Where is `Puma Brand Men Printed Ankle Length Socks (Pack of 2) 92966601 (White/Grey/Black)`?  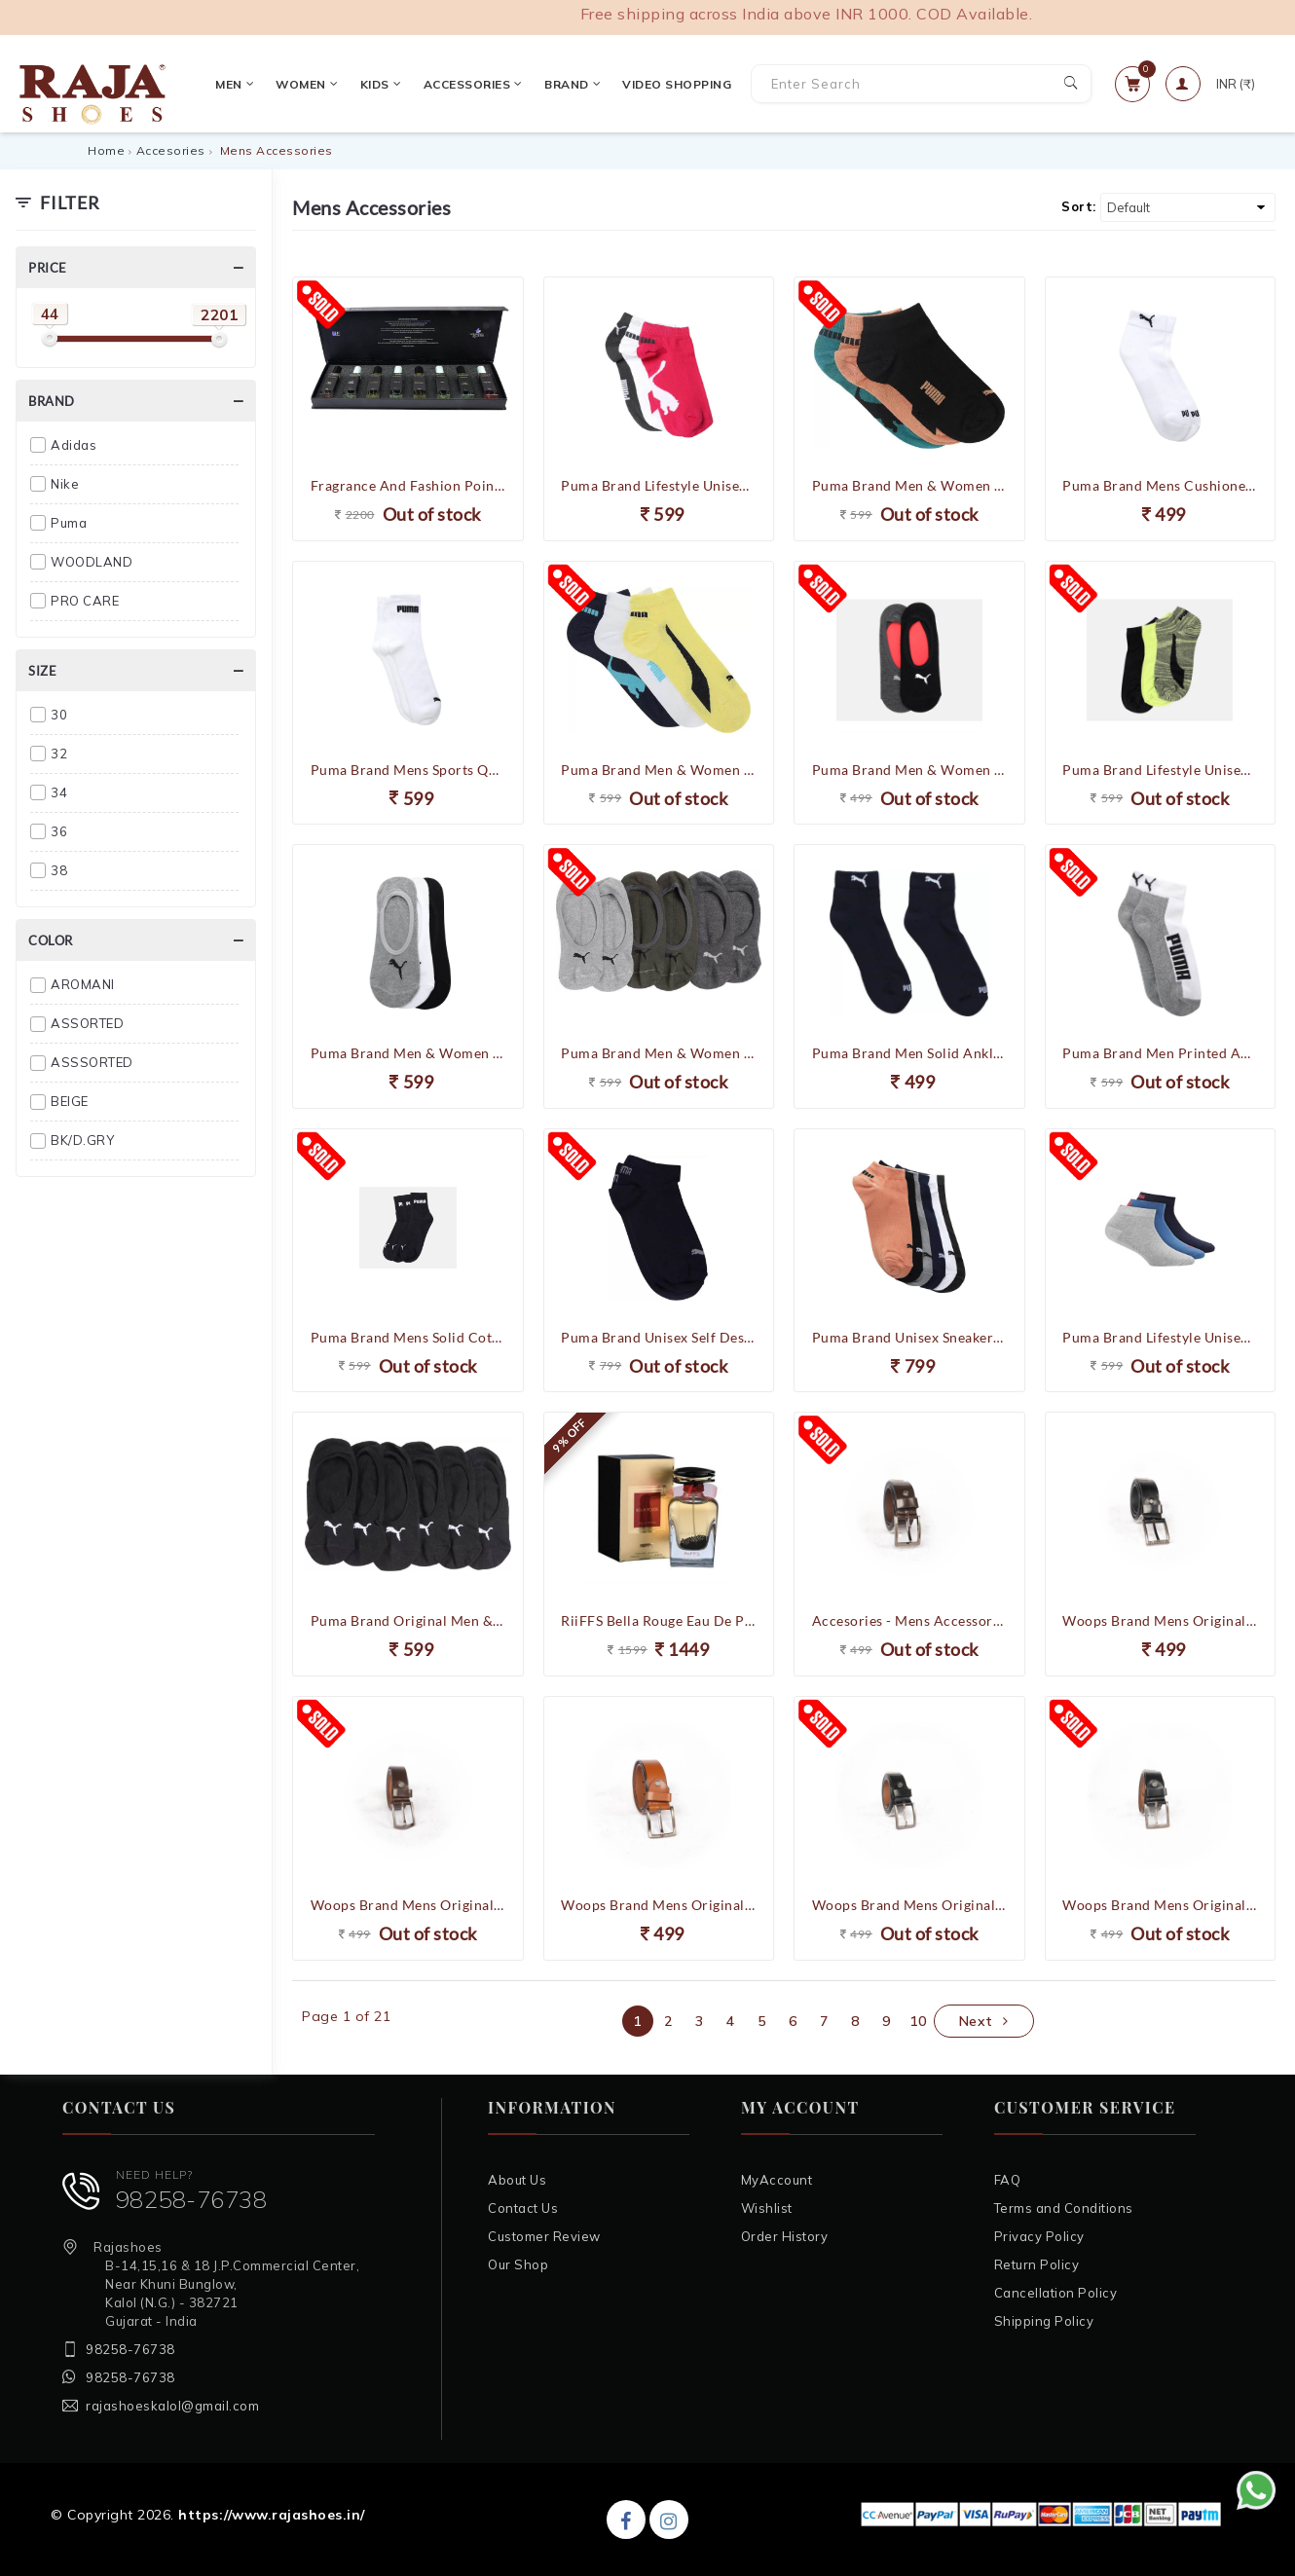
Puma Brand Men Printed Ankle Length Socks (Pack of 2) 92966601 (White/Grey/Black) is located at coordinates (1159, 1053).